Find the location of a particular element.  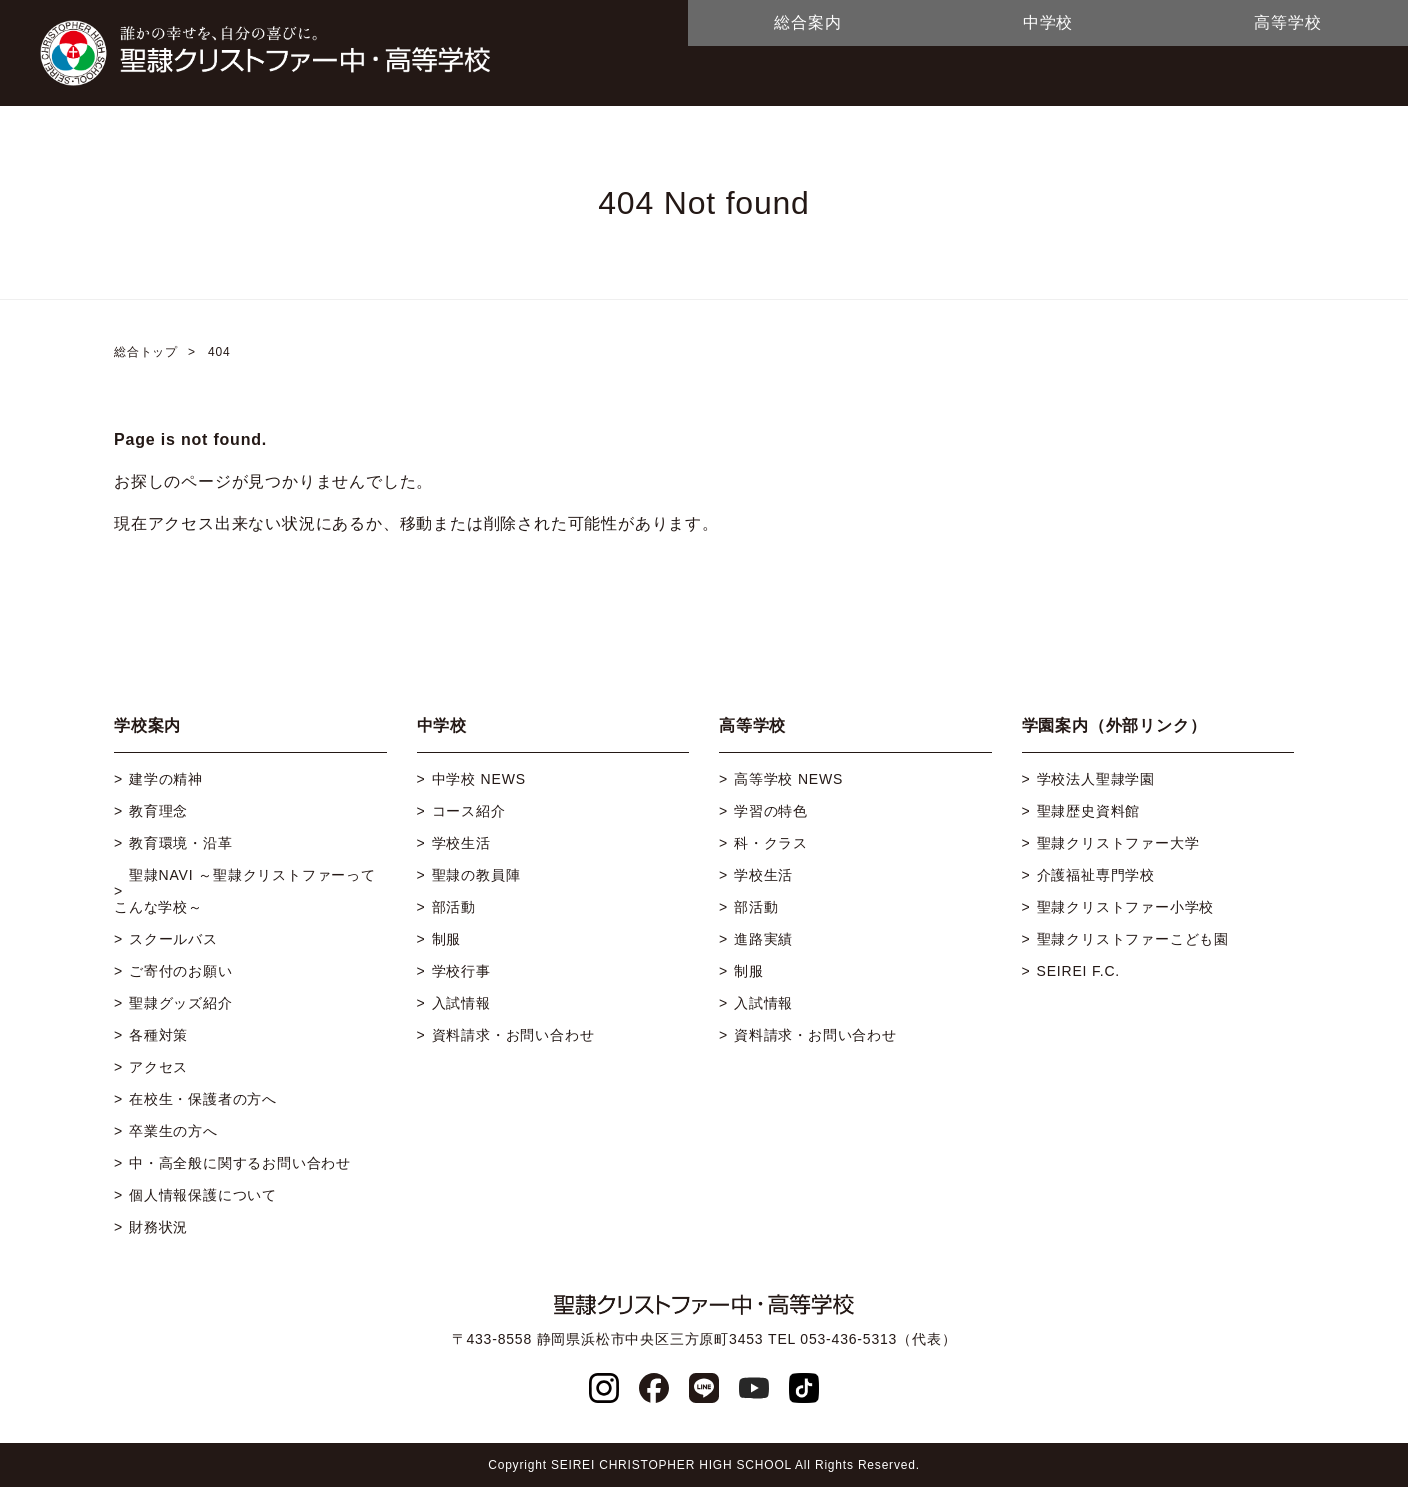

総合案内 is located at coordinates (807, 22).